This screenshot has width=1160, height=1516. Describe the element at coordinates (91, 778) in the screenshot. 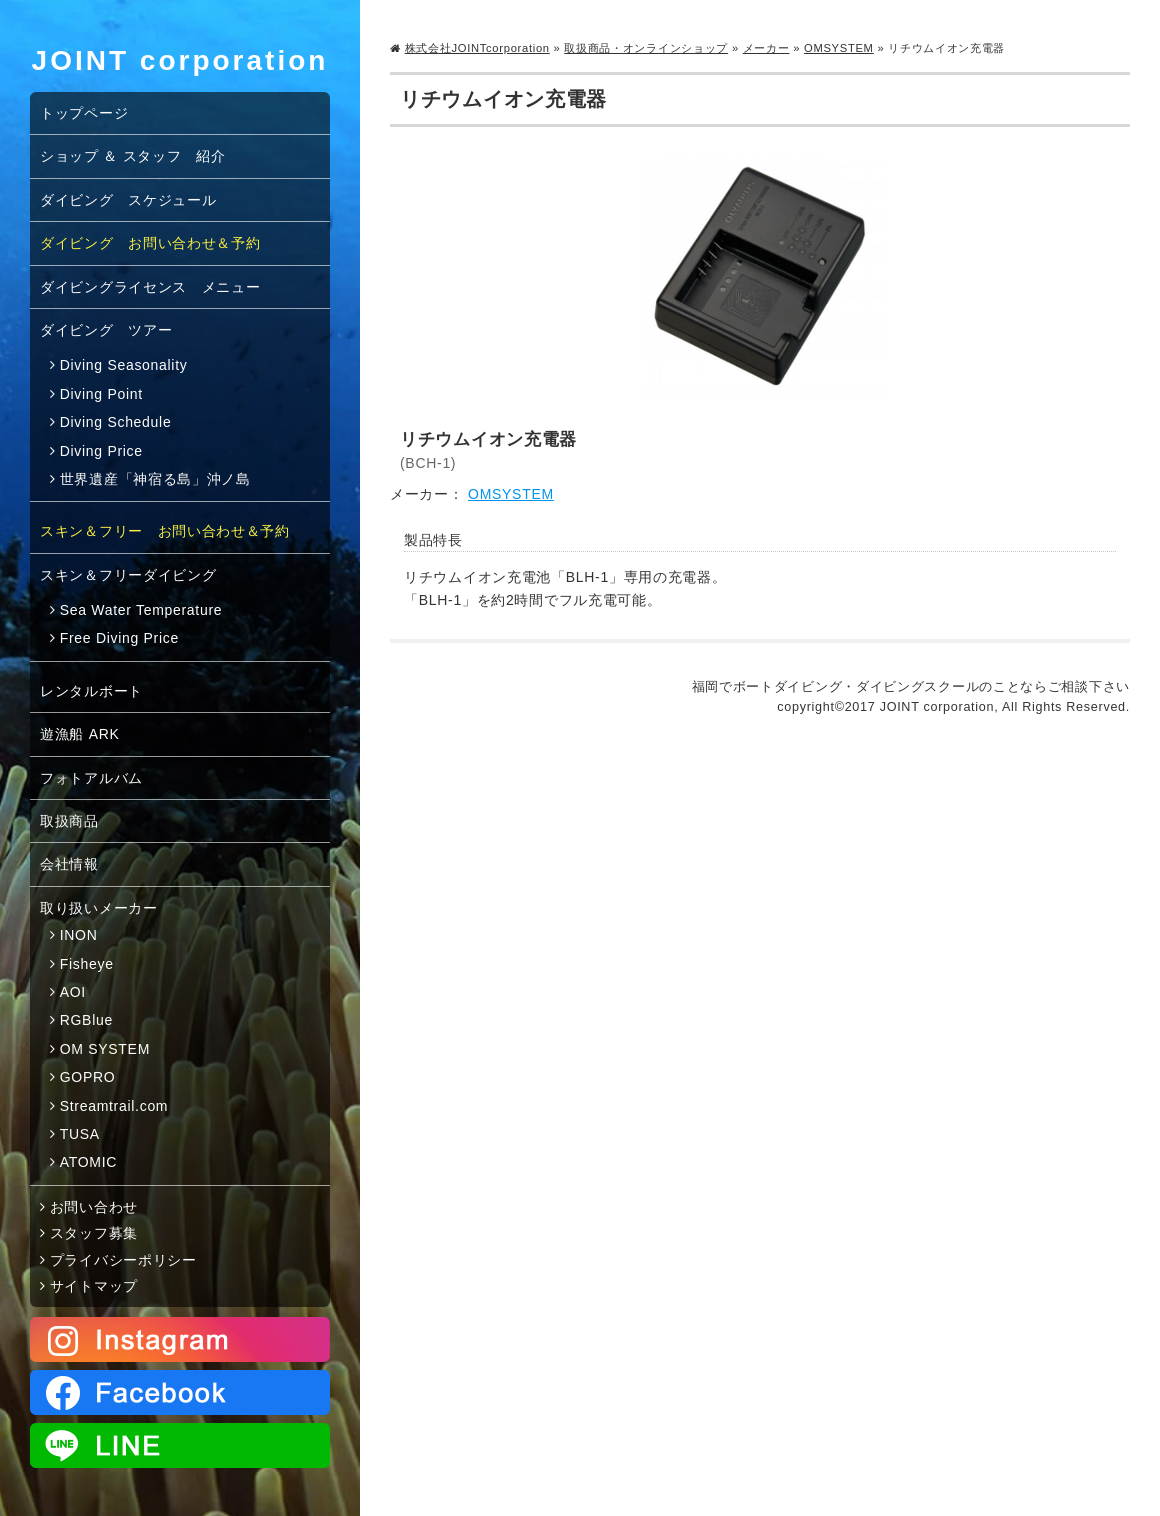

I see `フォトアルバム` at that location.